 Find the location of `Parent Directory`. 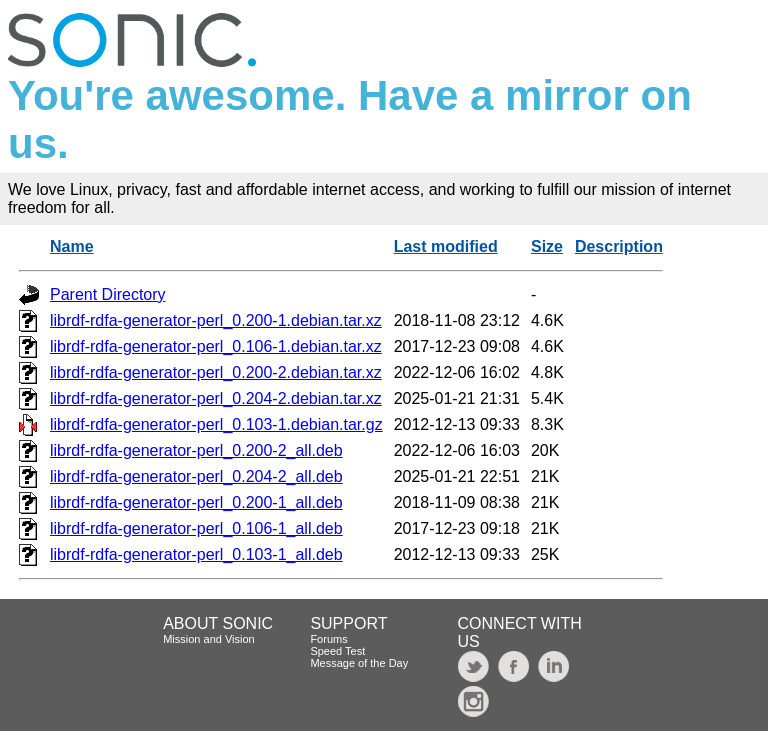

Parent Directory is located at coordinates (108, 294).